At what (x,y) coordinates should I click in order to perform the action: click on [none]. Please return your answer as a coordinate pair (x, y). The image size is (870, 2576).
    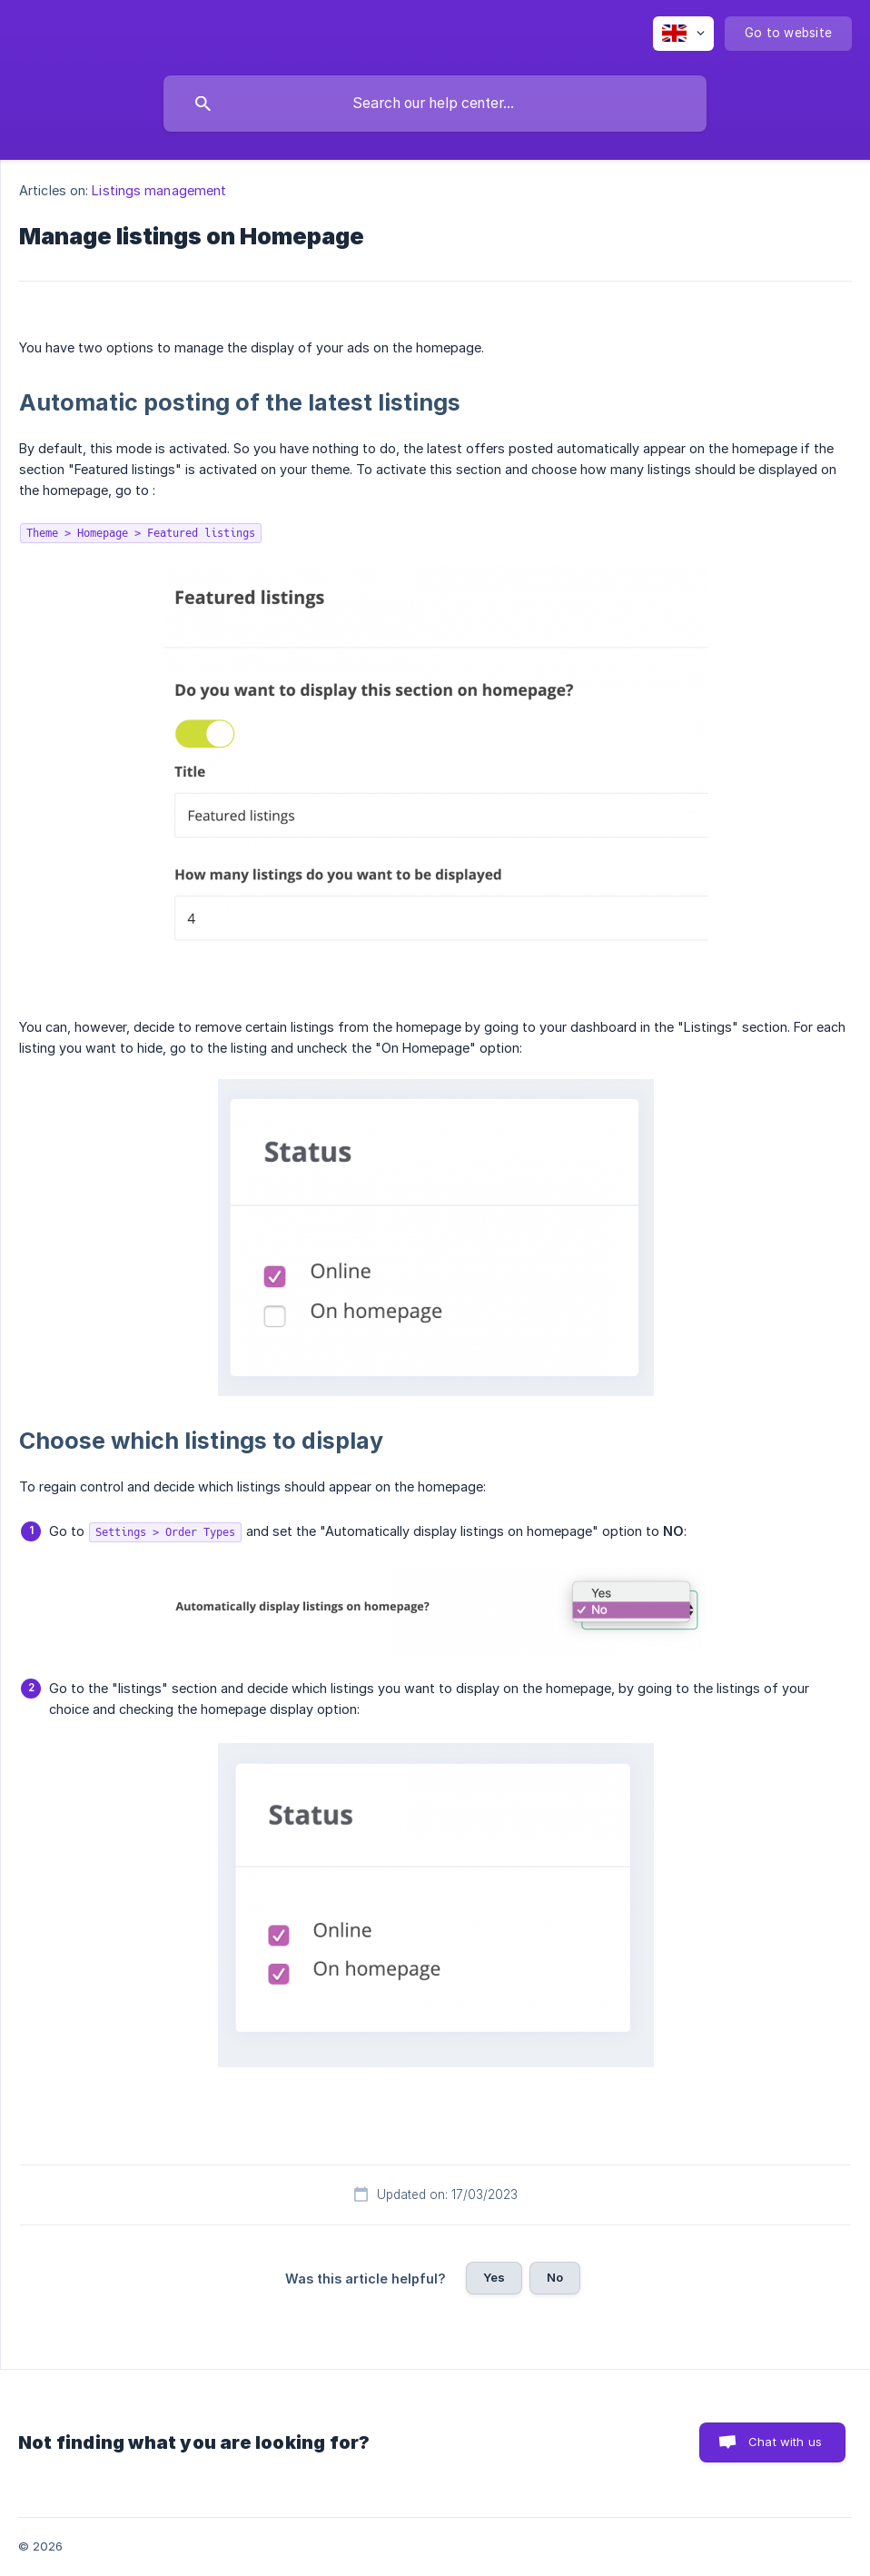
    Looking at the image, I should click on (683, 33).